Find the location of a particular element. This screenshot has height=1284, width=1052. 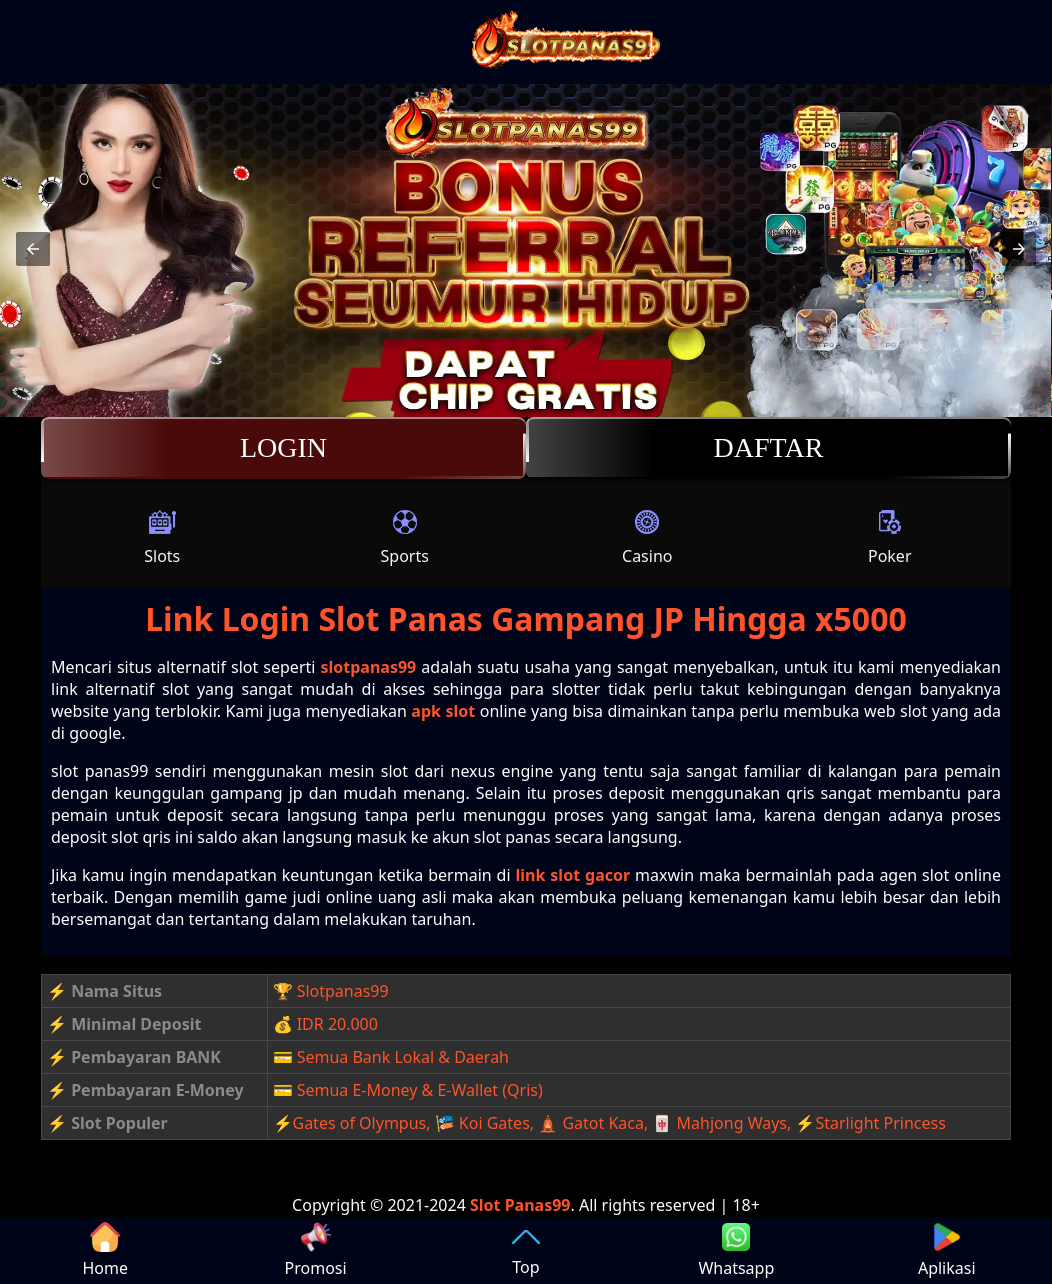

Poker is located at coordinates (890, 537).